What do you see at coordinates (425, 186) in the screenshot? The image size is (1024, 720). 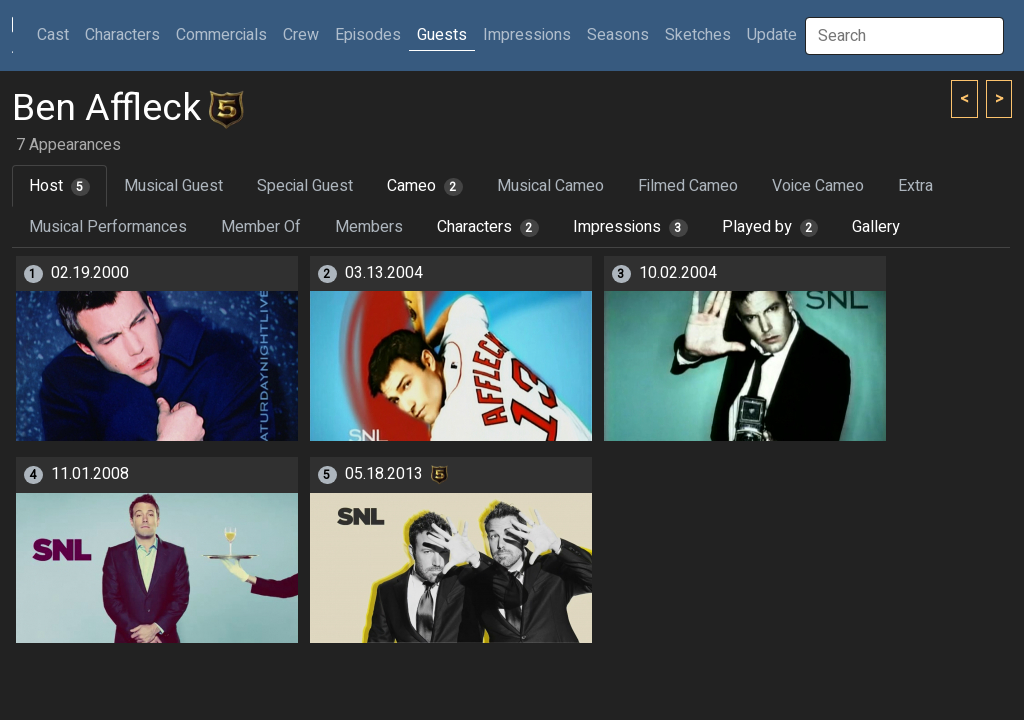 I see `Cameo [tab]` at bounding box center [425, 186].